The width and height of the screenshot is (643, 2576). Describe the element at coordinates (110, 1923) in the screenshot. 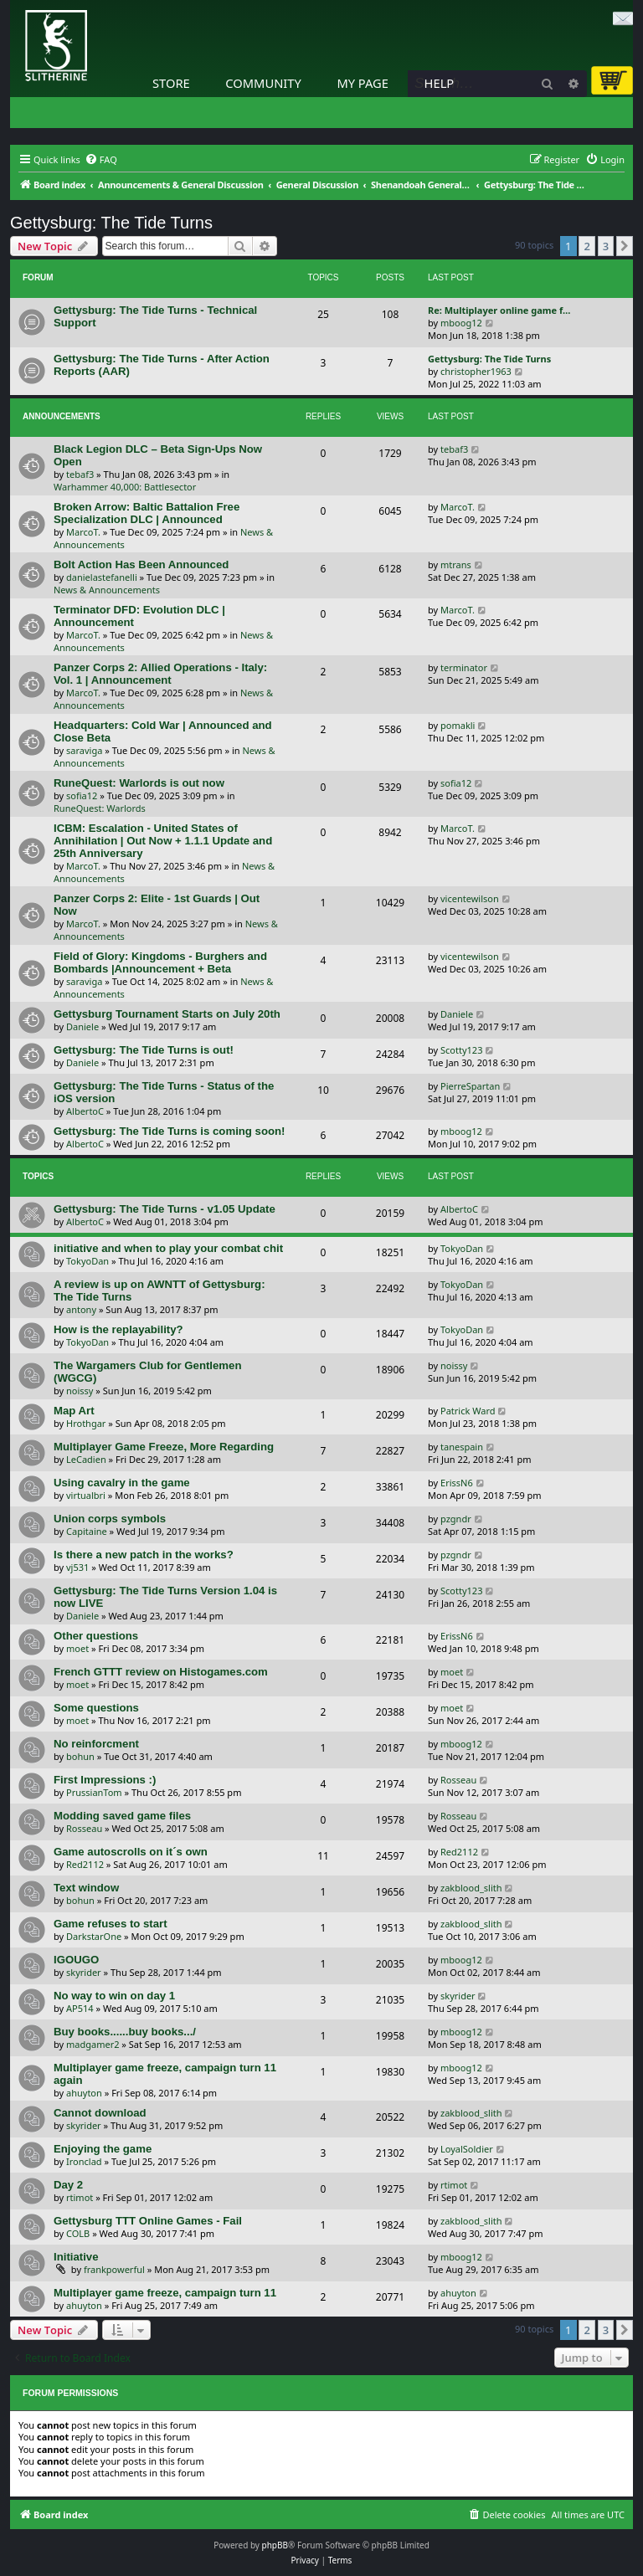

I see `Game refuses to start` at that location.